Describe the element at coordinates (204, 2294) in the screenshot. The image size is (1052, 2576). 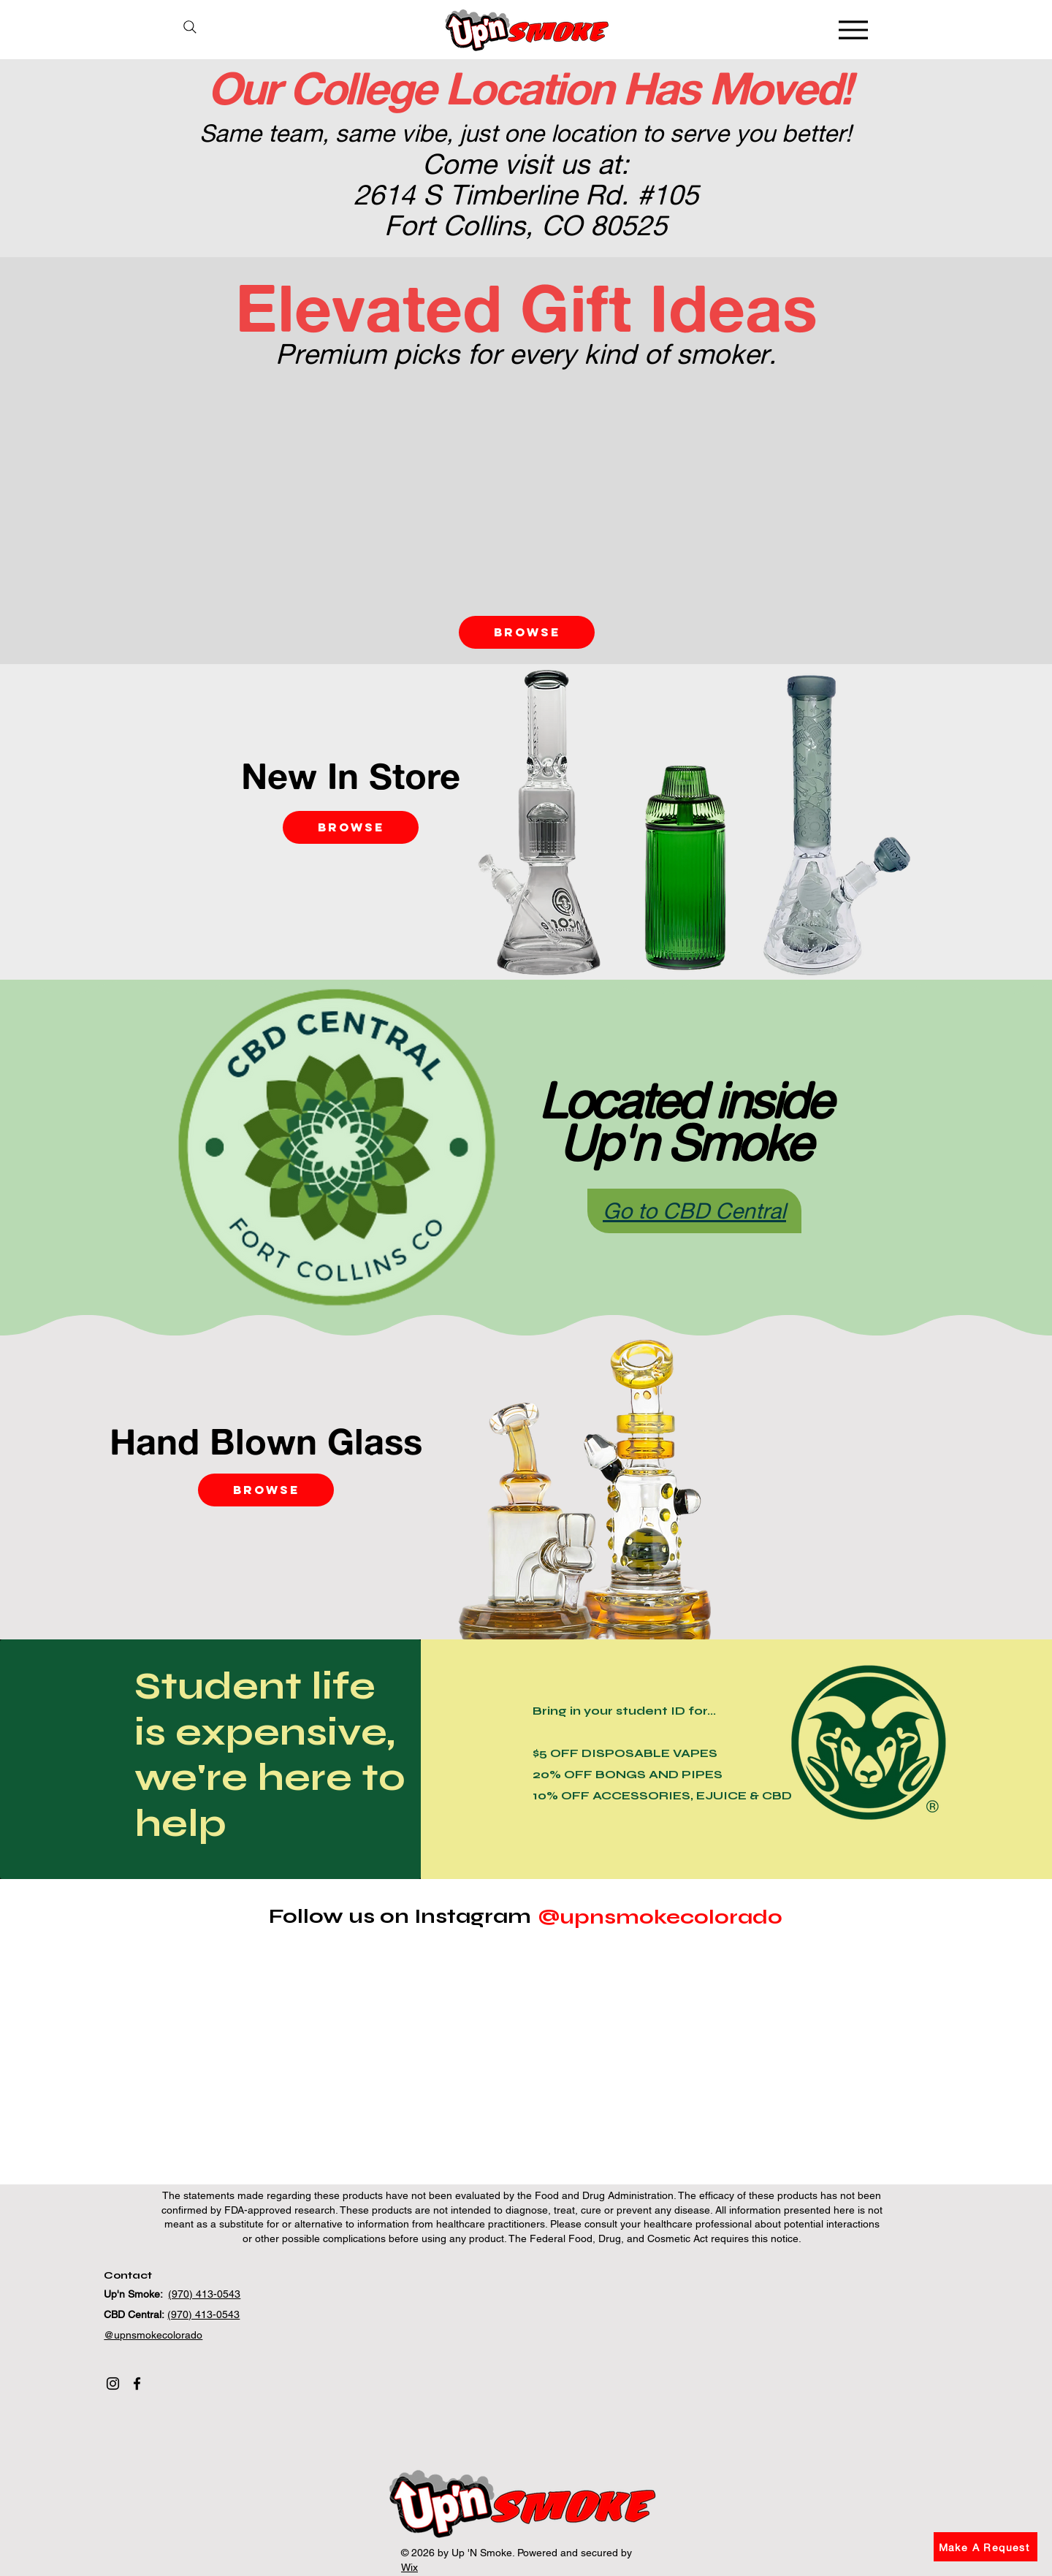
I see `(970) 413-0543` at that location.